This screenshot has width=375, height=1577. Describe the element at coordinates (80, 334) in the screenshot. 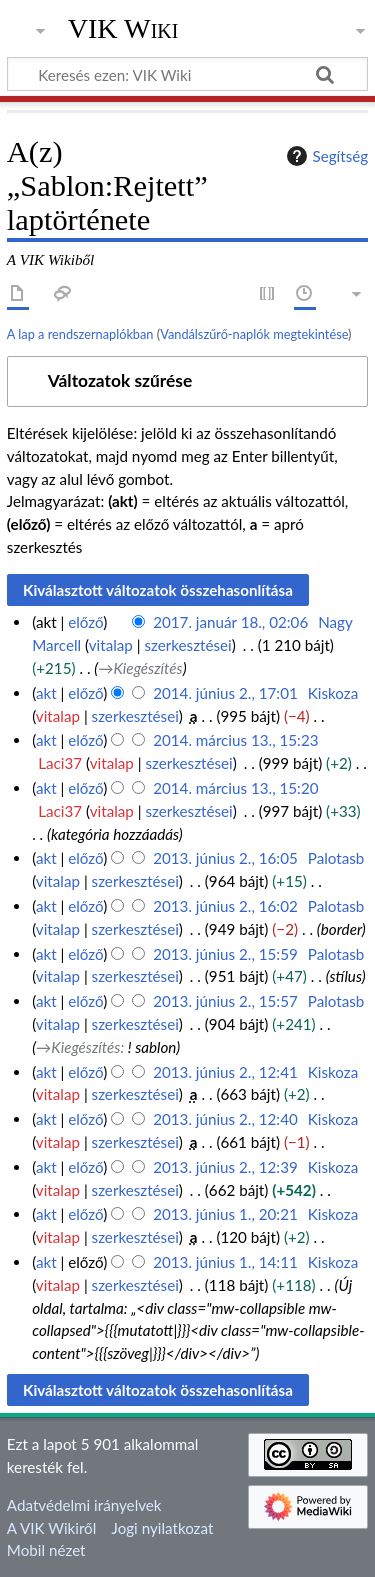

I see `A lap a rendszernaplókban` at that location.